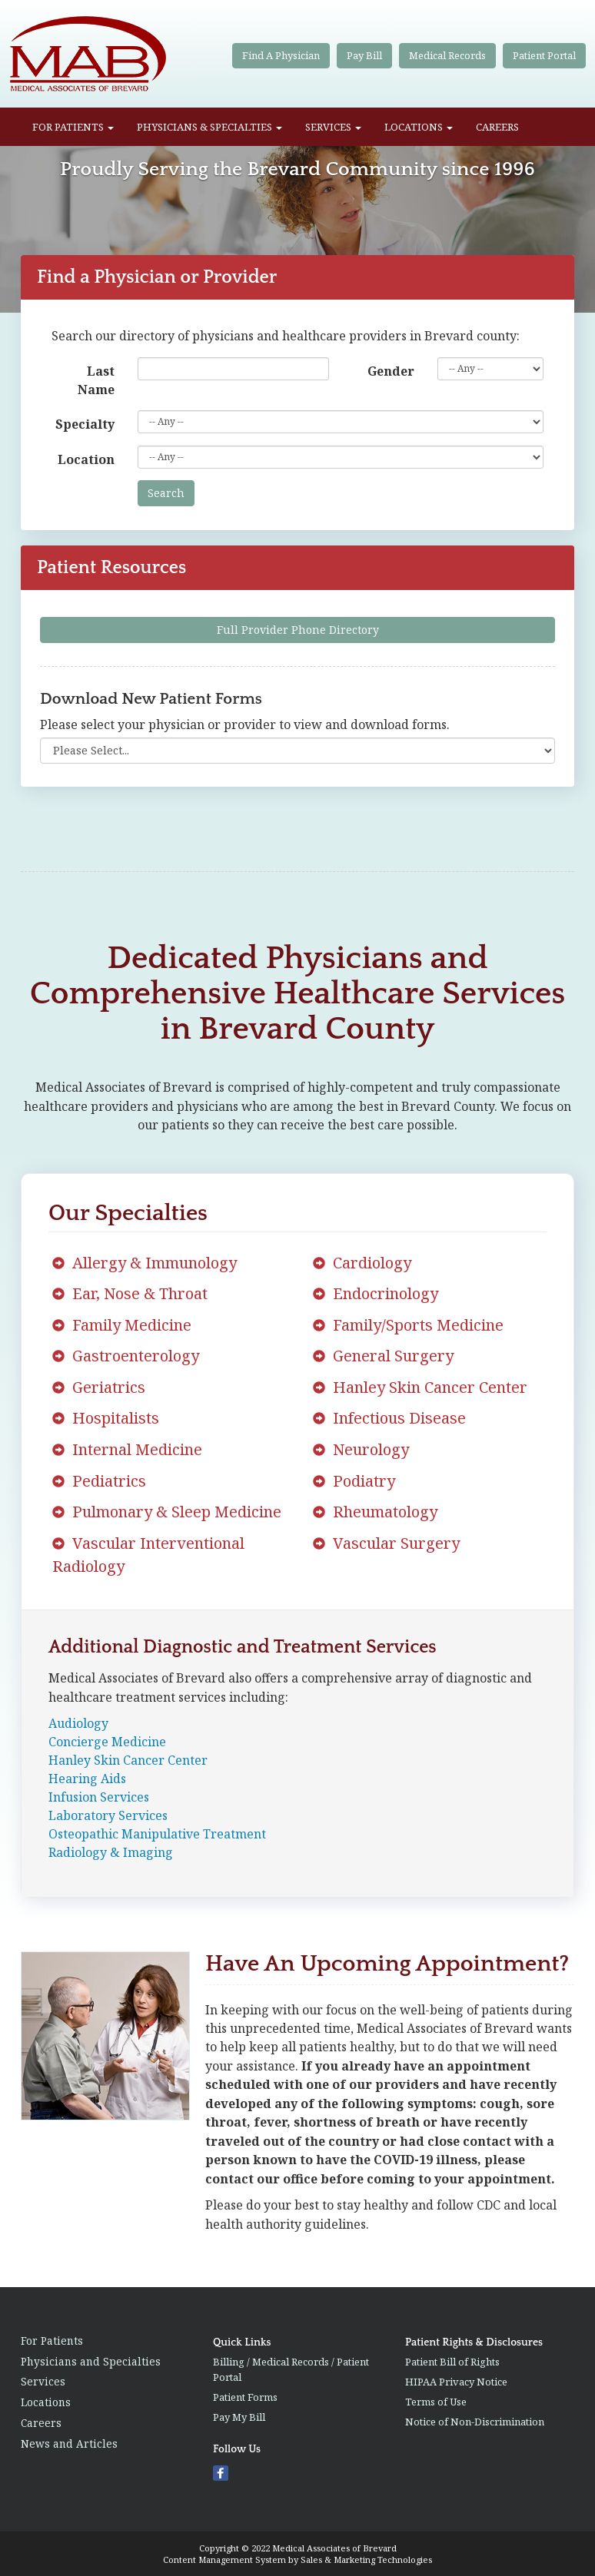 The image size is (595, 2576). Describe the element at coordinates (544, 55) in the screenshot. I see `Patient Portal` at that location.